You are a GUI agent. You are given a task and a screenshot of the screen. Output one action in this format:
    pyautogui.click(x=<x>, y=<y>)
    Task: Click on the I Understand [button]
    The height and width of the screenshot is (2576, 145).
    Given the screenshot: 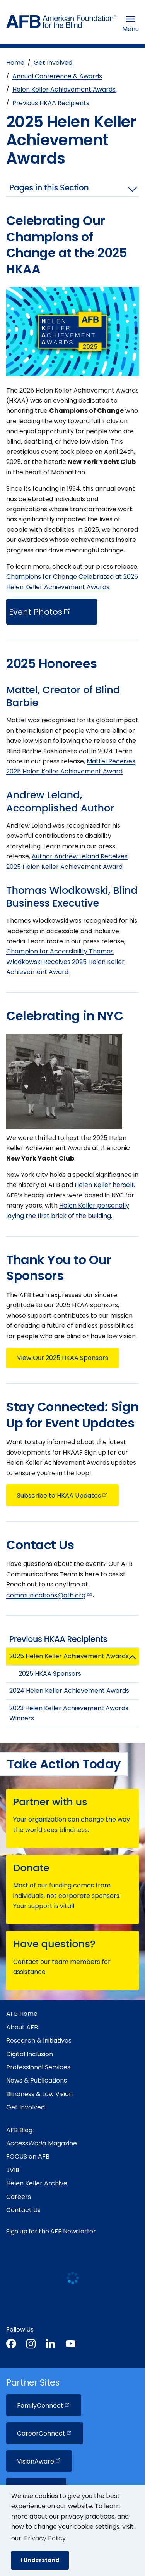 What is the action you would take?
    pyautogui.click(x=40, y=2560)
    